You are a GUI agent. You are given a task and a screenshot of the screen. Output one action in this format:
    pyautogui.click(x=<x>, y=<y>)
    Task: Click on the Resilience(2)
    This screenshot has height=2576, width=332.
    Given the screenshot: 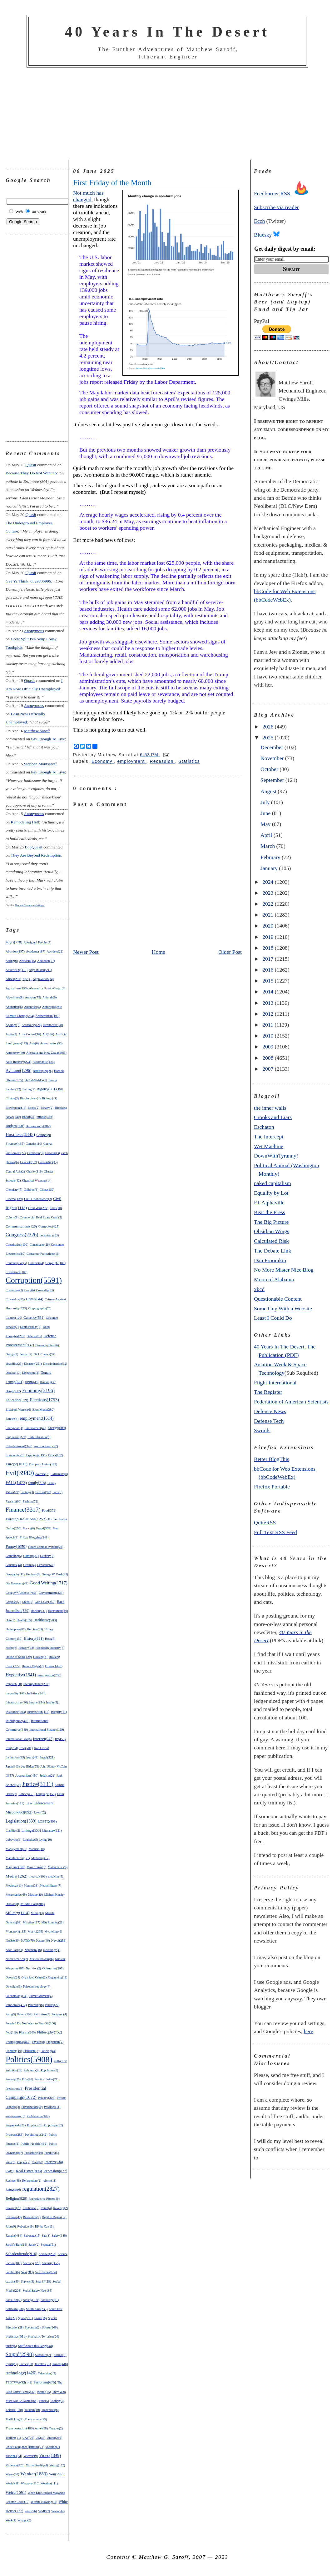 What is the action you would take?
    pyautogui.click(x=30, y=2208)
    